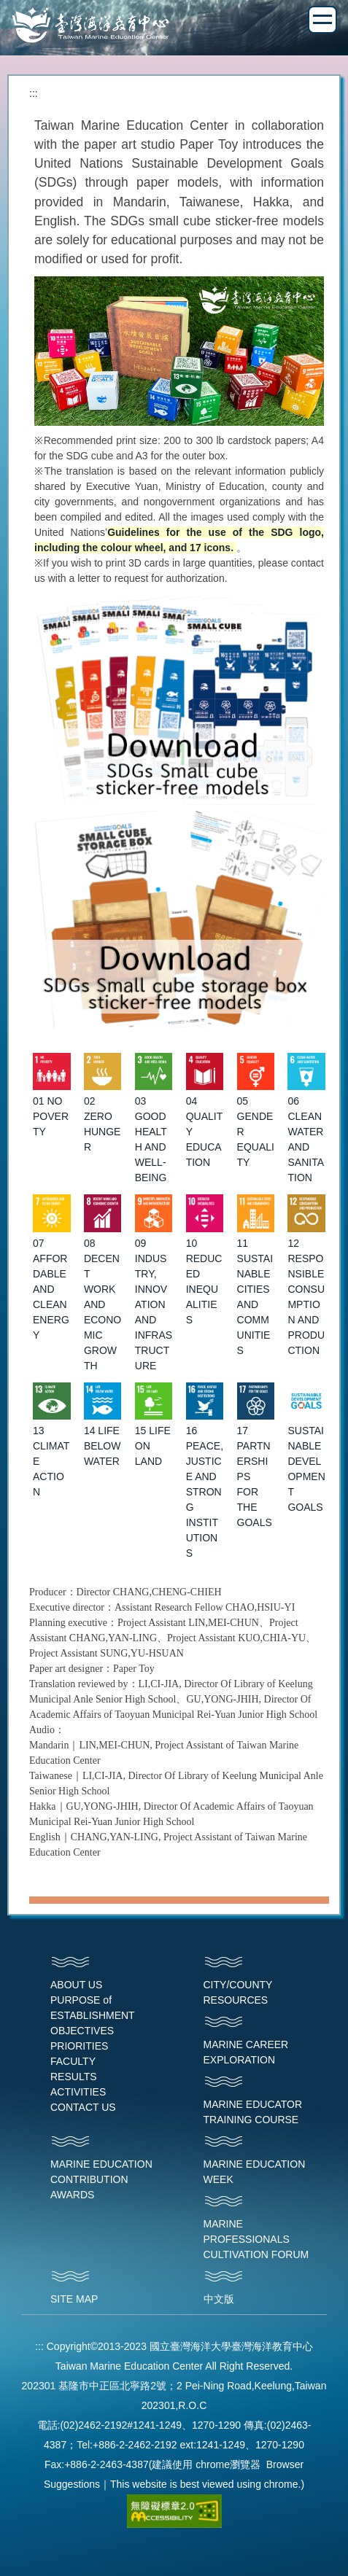 The width and height of the screenshot is (348, 2576). Describe the element at coordinates (73, 2061) in the screenshot. I see `FACULTY` at that location.